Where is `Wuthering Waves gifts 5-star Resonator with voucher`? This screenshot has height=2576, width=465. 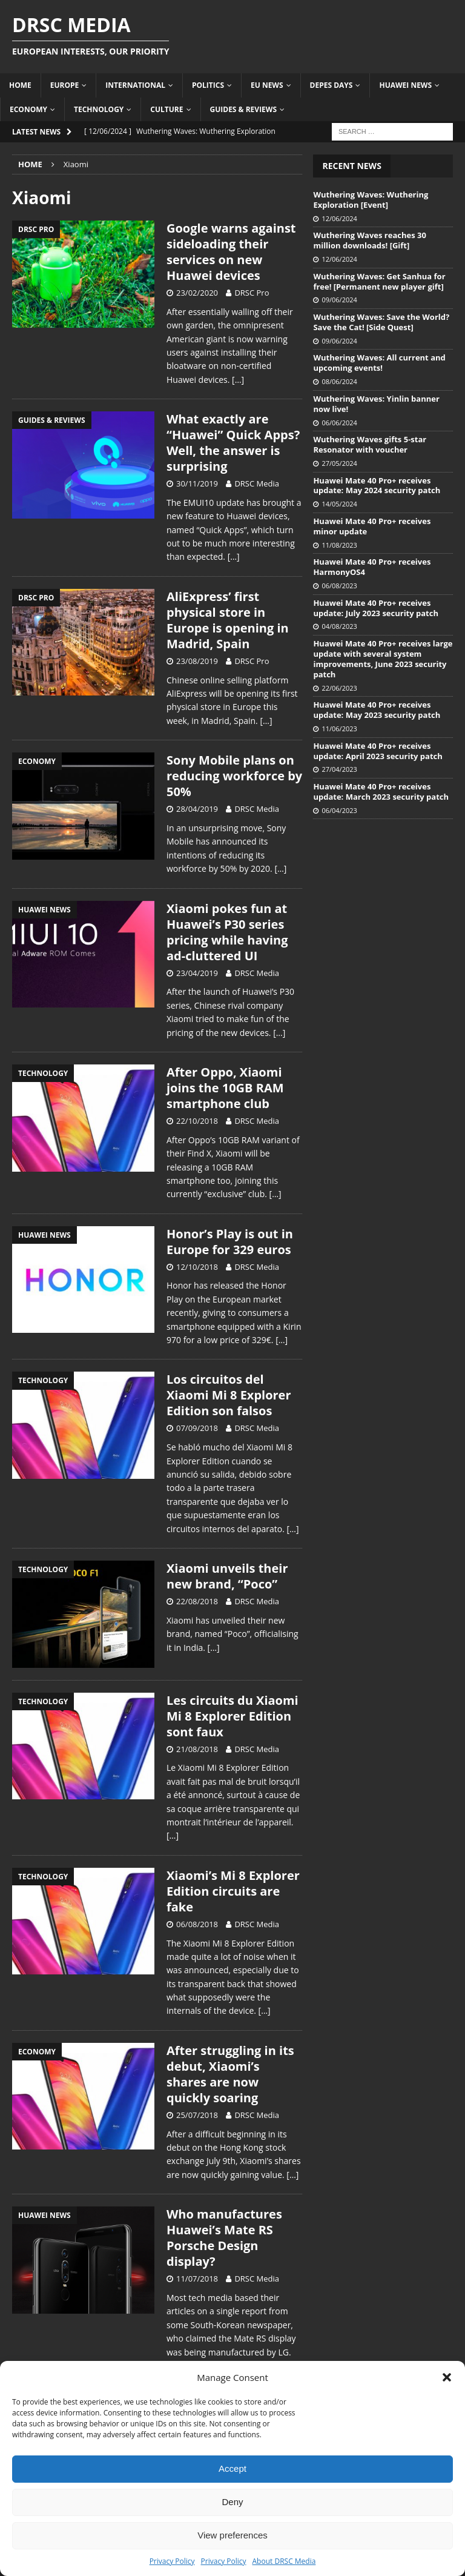
Wuthering Waves gifts 5-star Resonator with voucher is located at coordinates (369, 444).